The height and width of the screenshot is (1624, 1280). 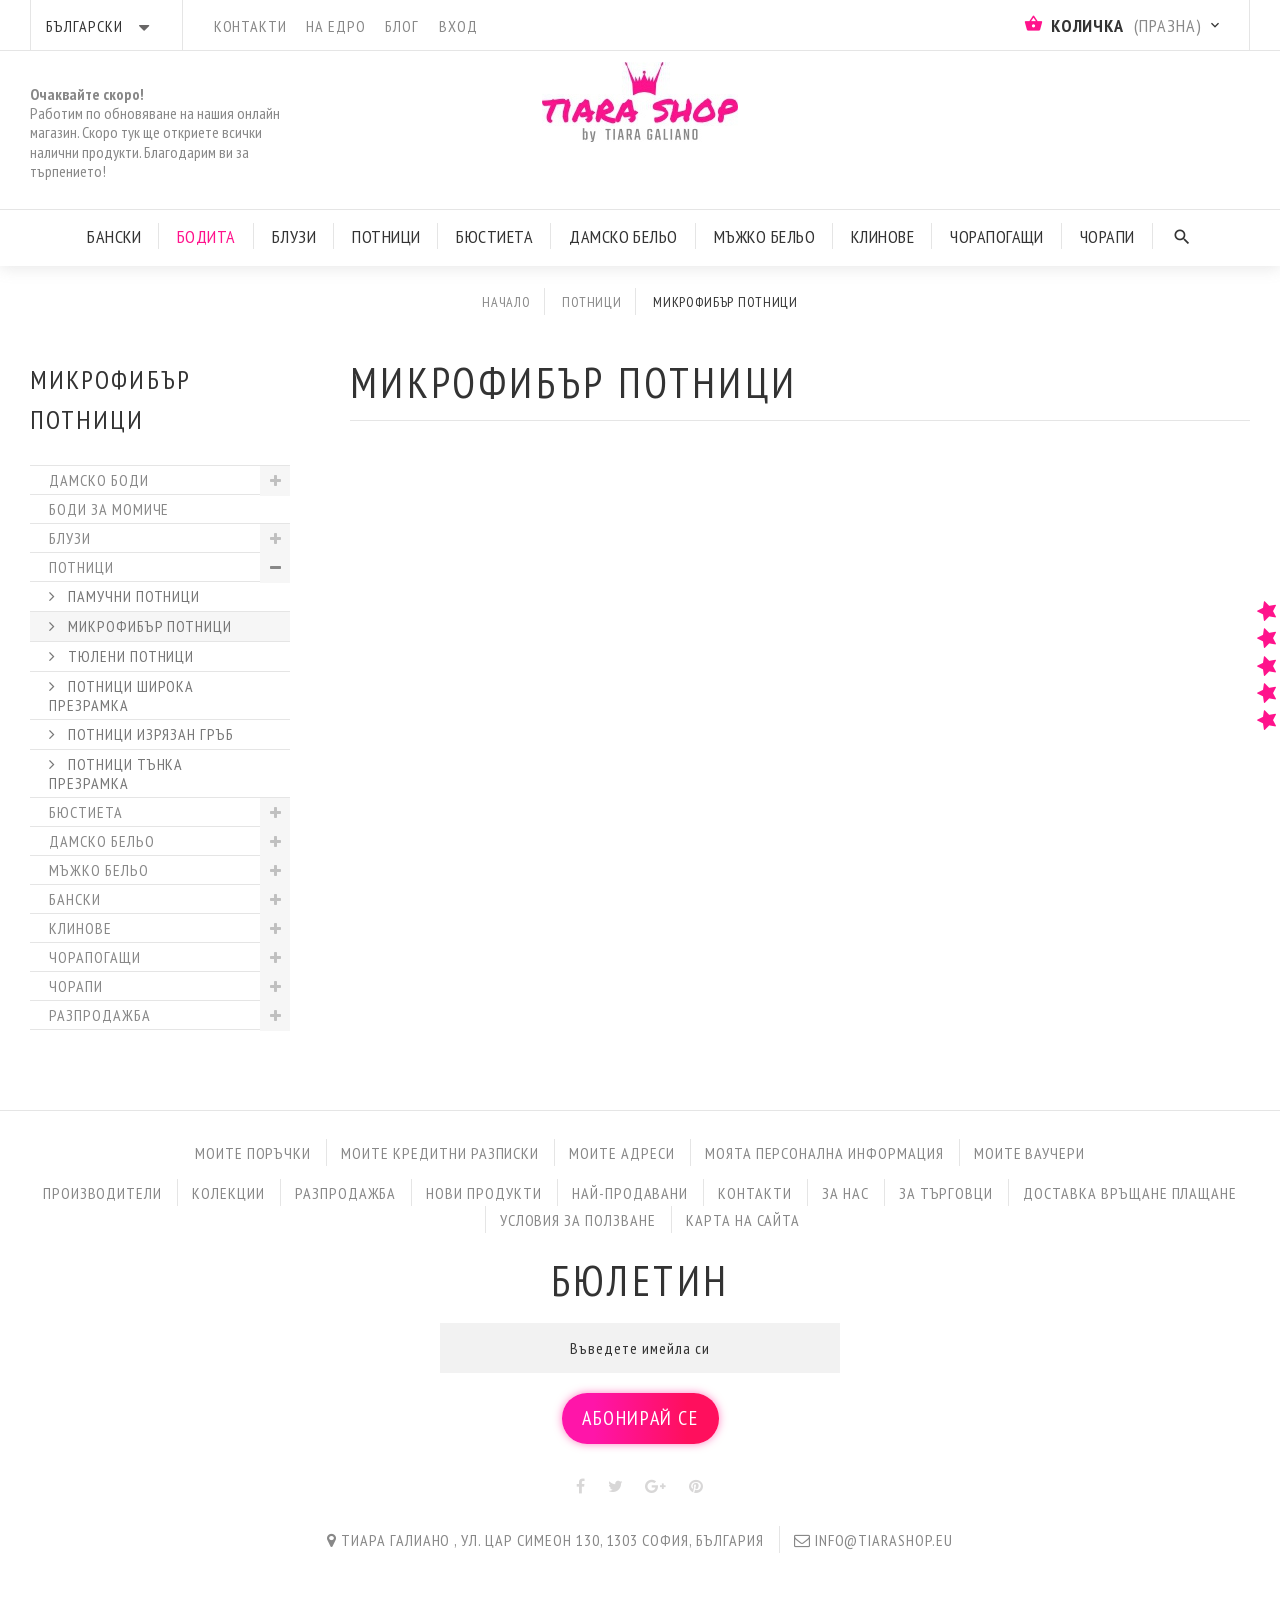 What do you see at coordinates (206, 237) in the screenshot?
I see `Бодита` at bounding box center [206, 237].